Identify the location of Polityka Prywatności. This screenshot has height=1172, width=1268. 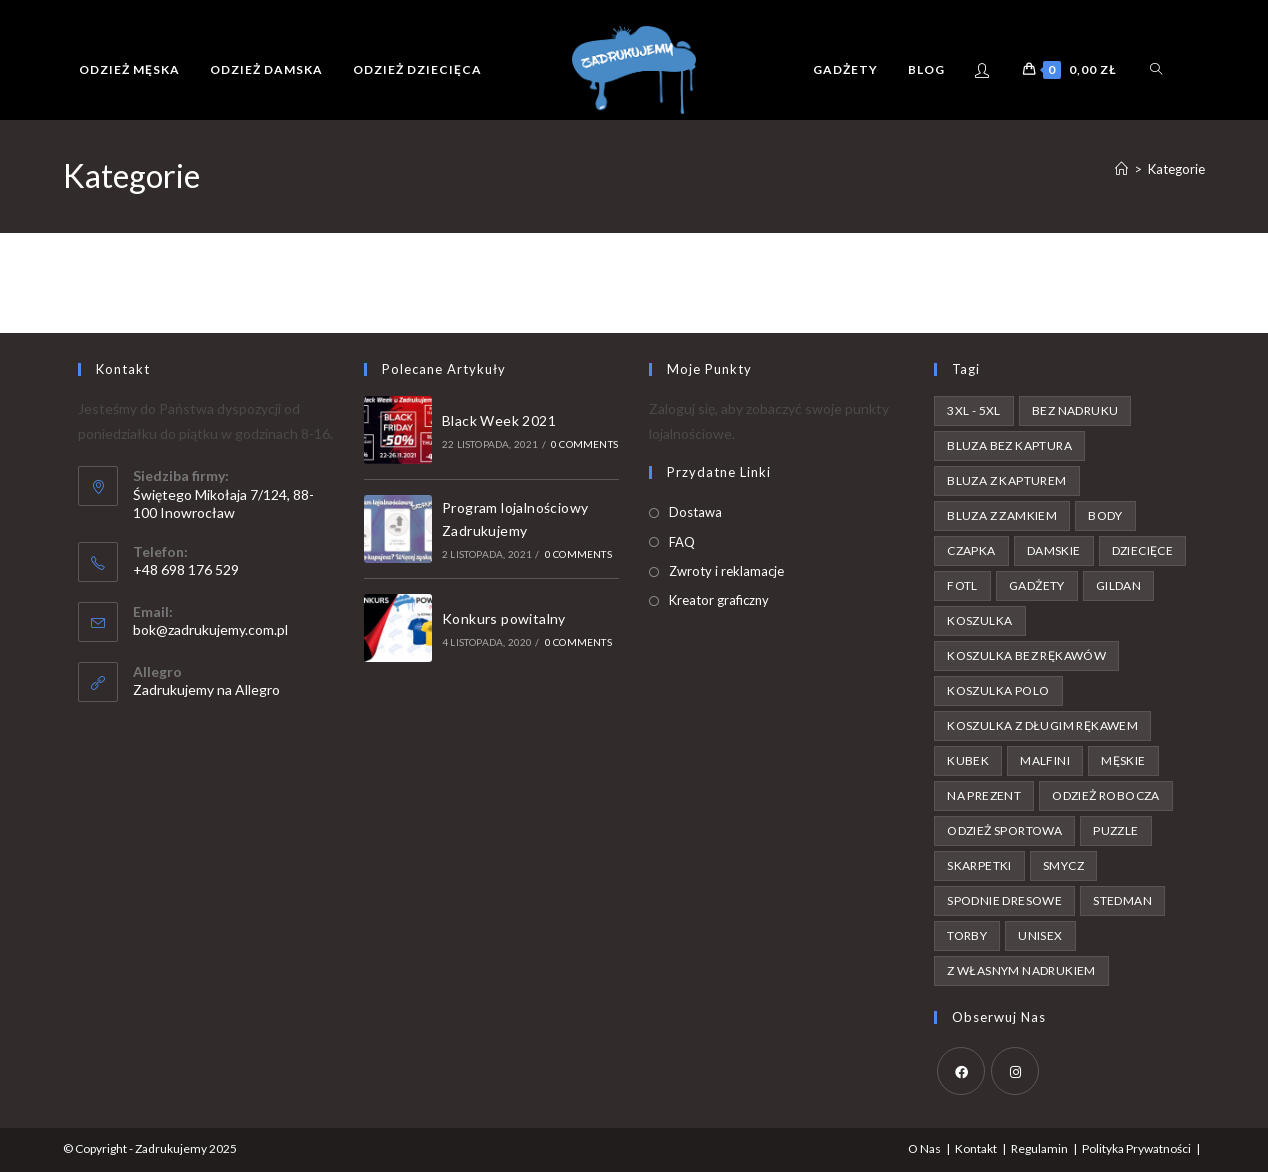
(1136, 1148).